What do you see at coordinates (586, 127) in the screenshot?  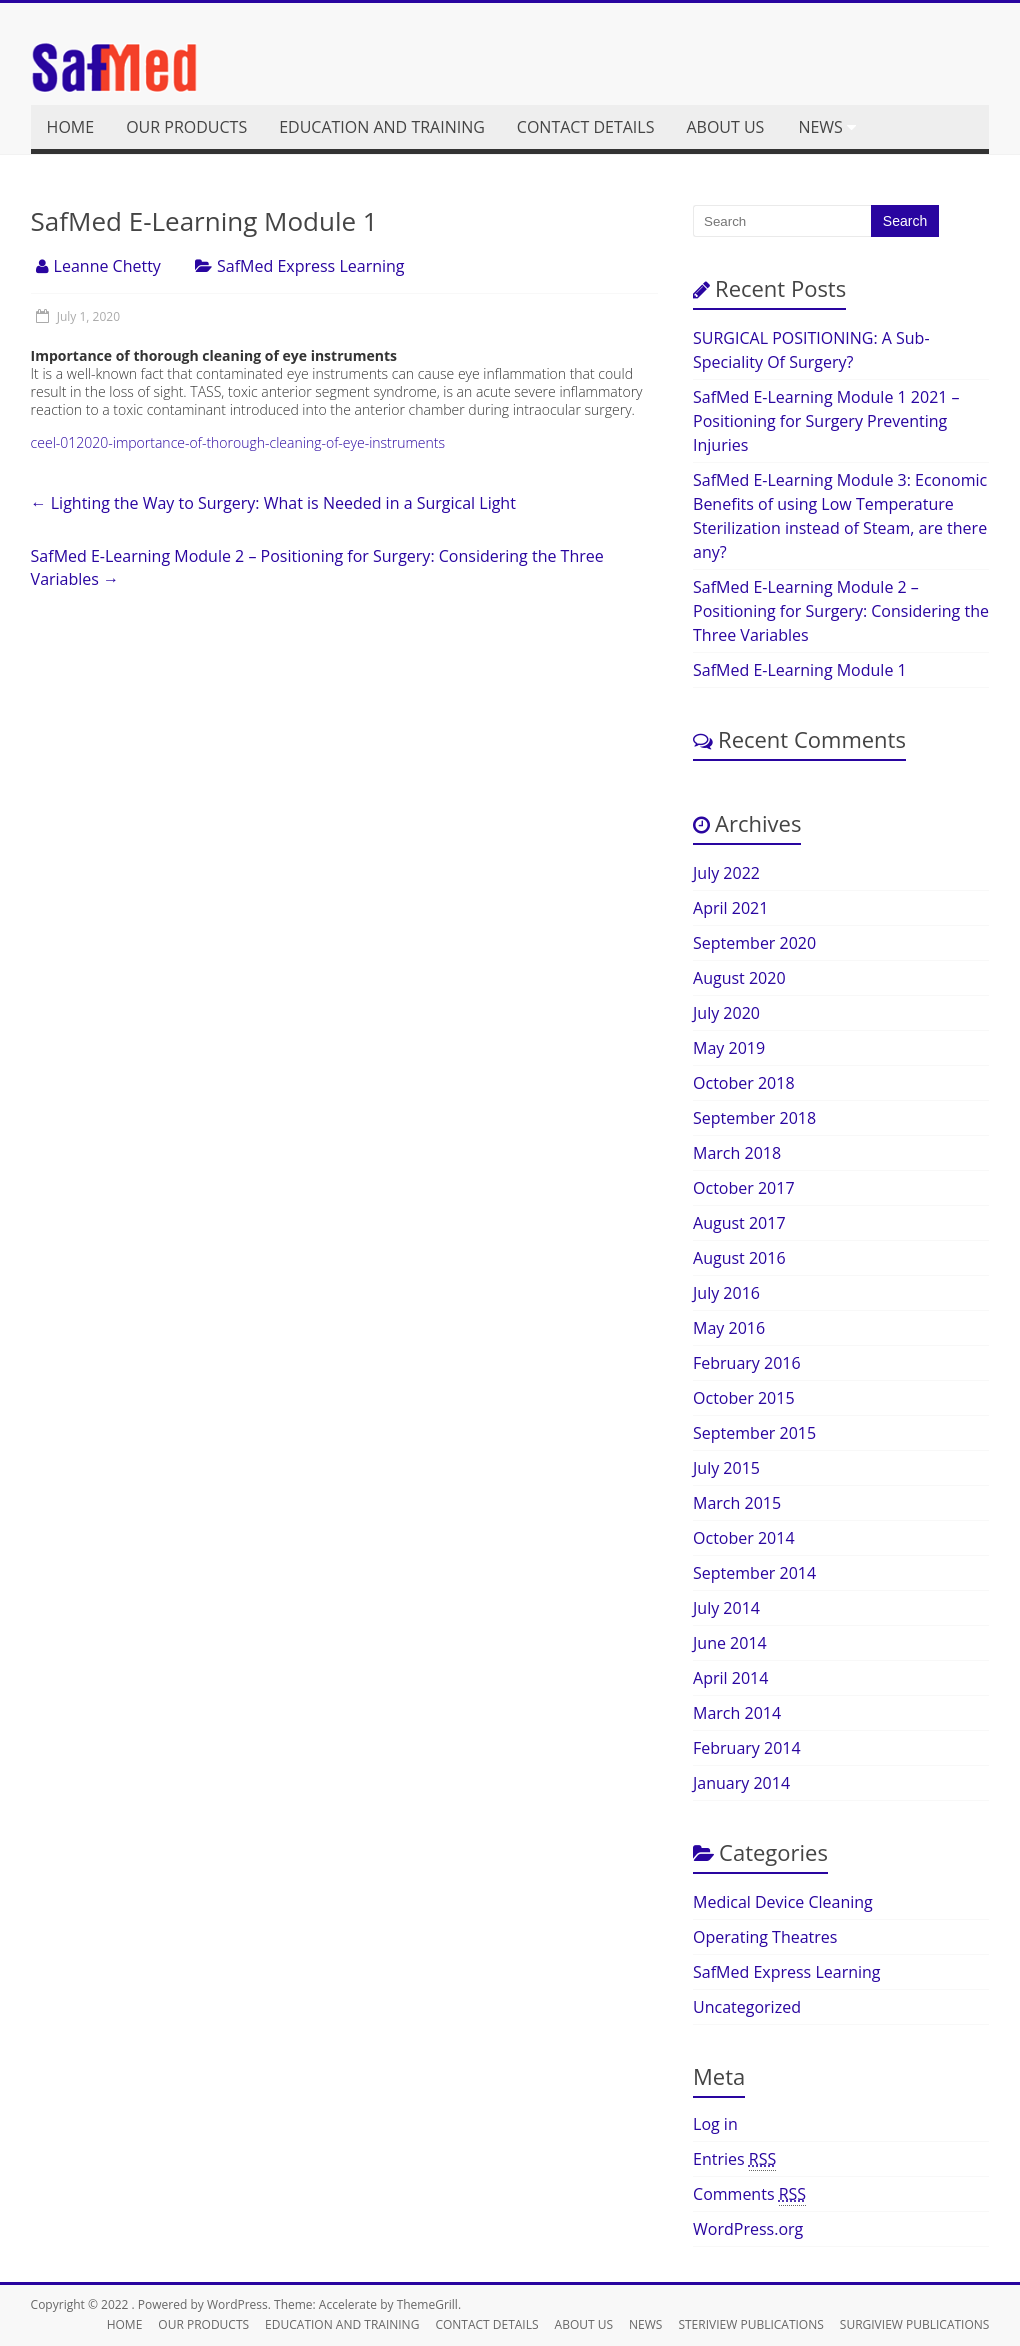 I see `CONTACT DETAILS` at bounding box center [586, 127].